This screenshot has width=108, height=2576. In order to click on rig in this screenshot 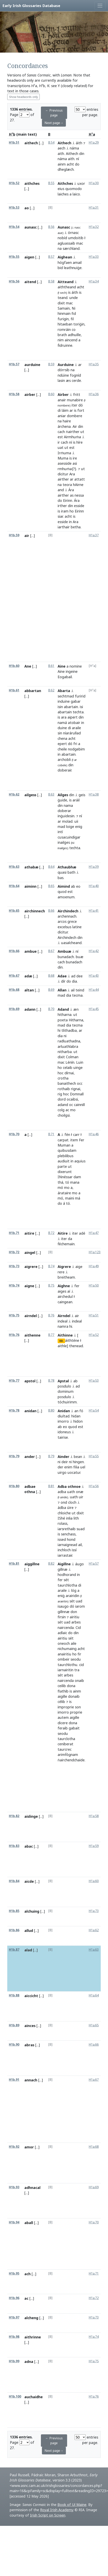, I will do `click(60, 1094)`.